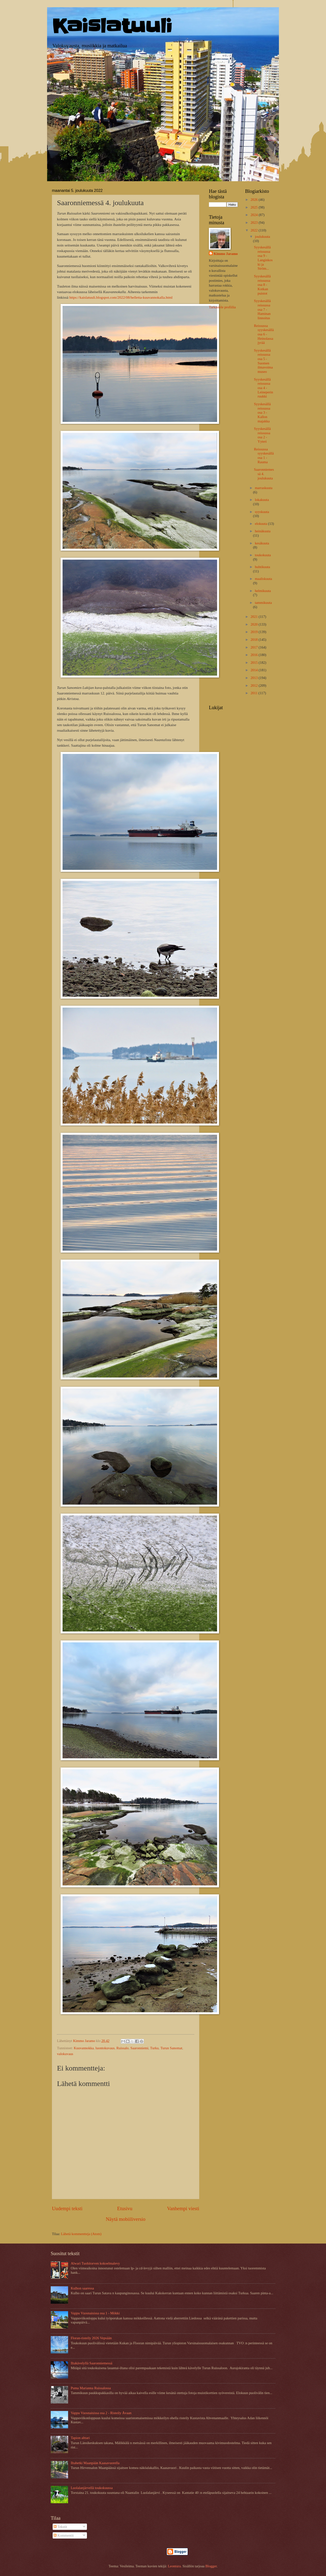 This screenshot has height=2576, width=326. I want to click on elokuuta, so click(261, 524).